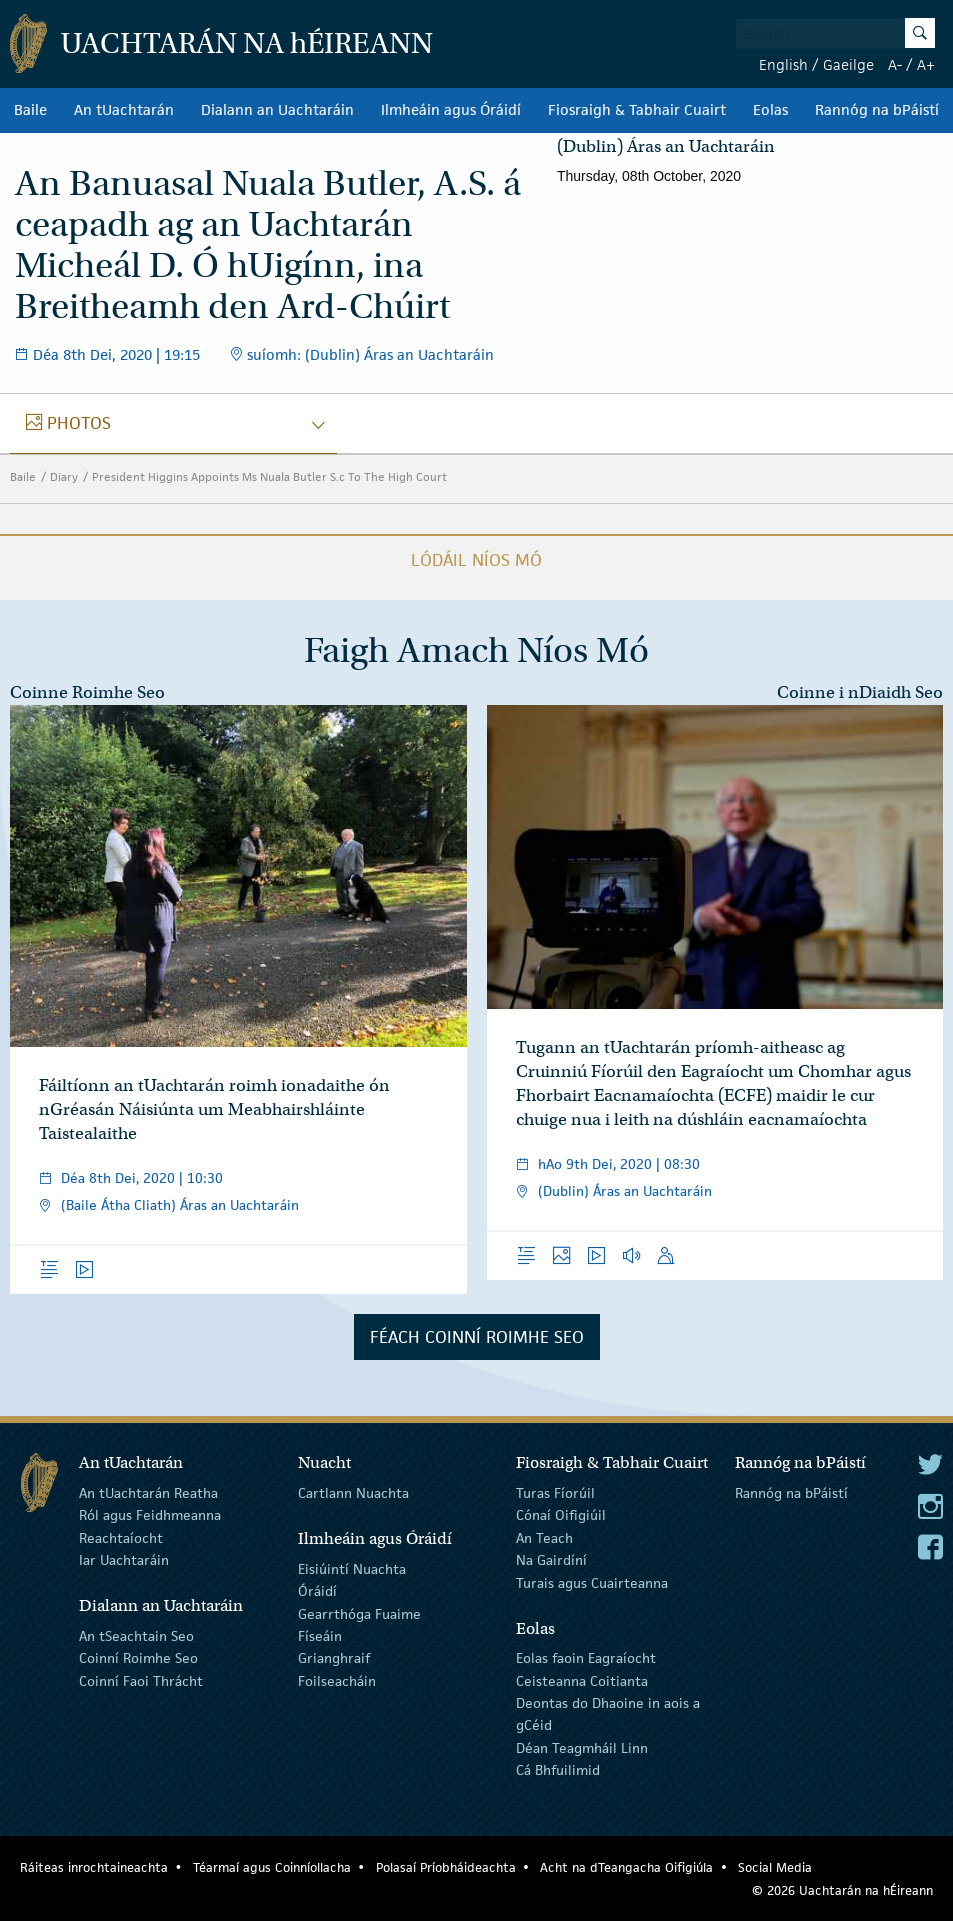 The height and width of the screenshot is (1921, 953). Describe the element at coordinates (320, 1636) in the screenshot. I see `Físeáin` at that location.